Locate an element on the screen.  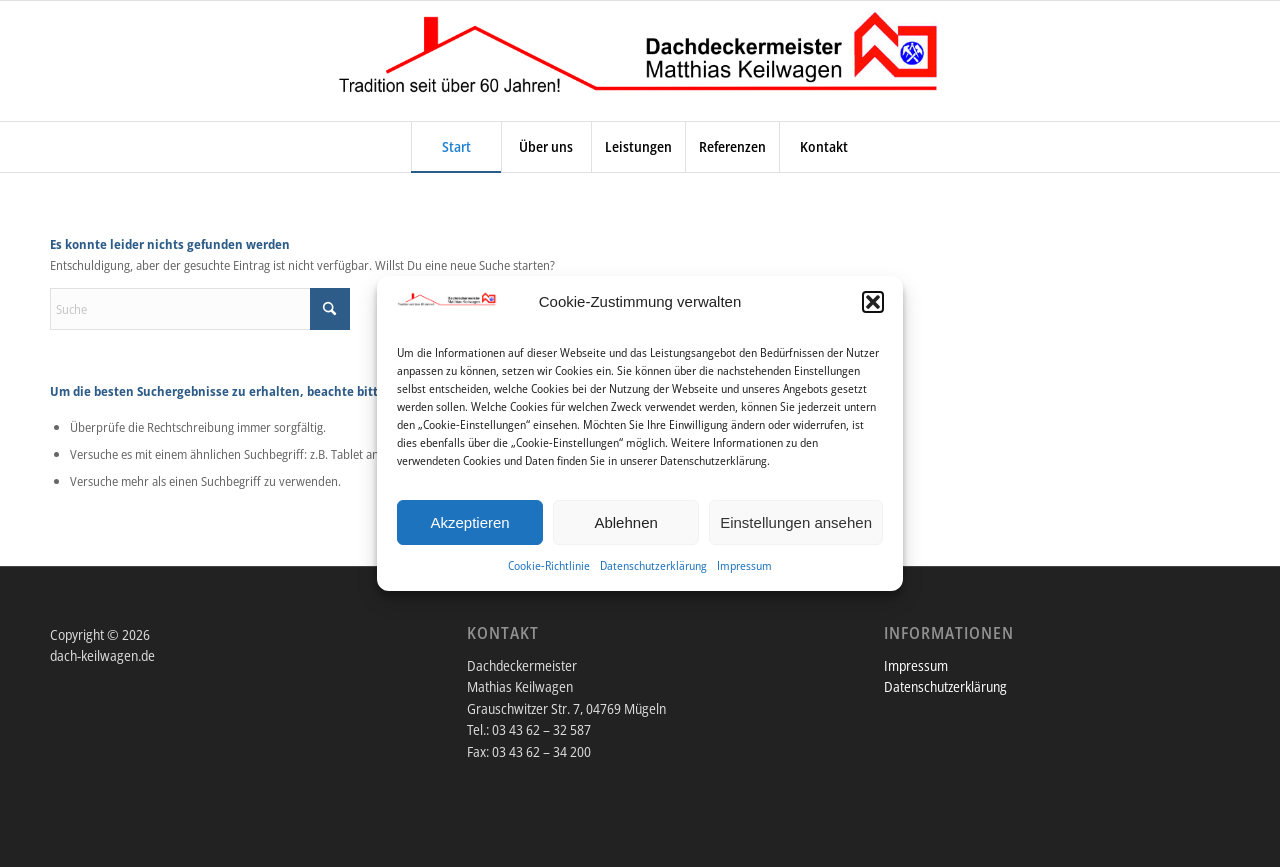
Ablehnen is located at coordinates (625, 522).